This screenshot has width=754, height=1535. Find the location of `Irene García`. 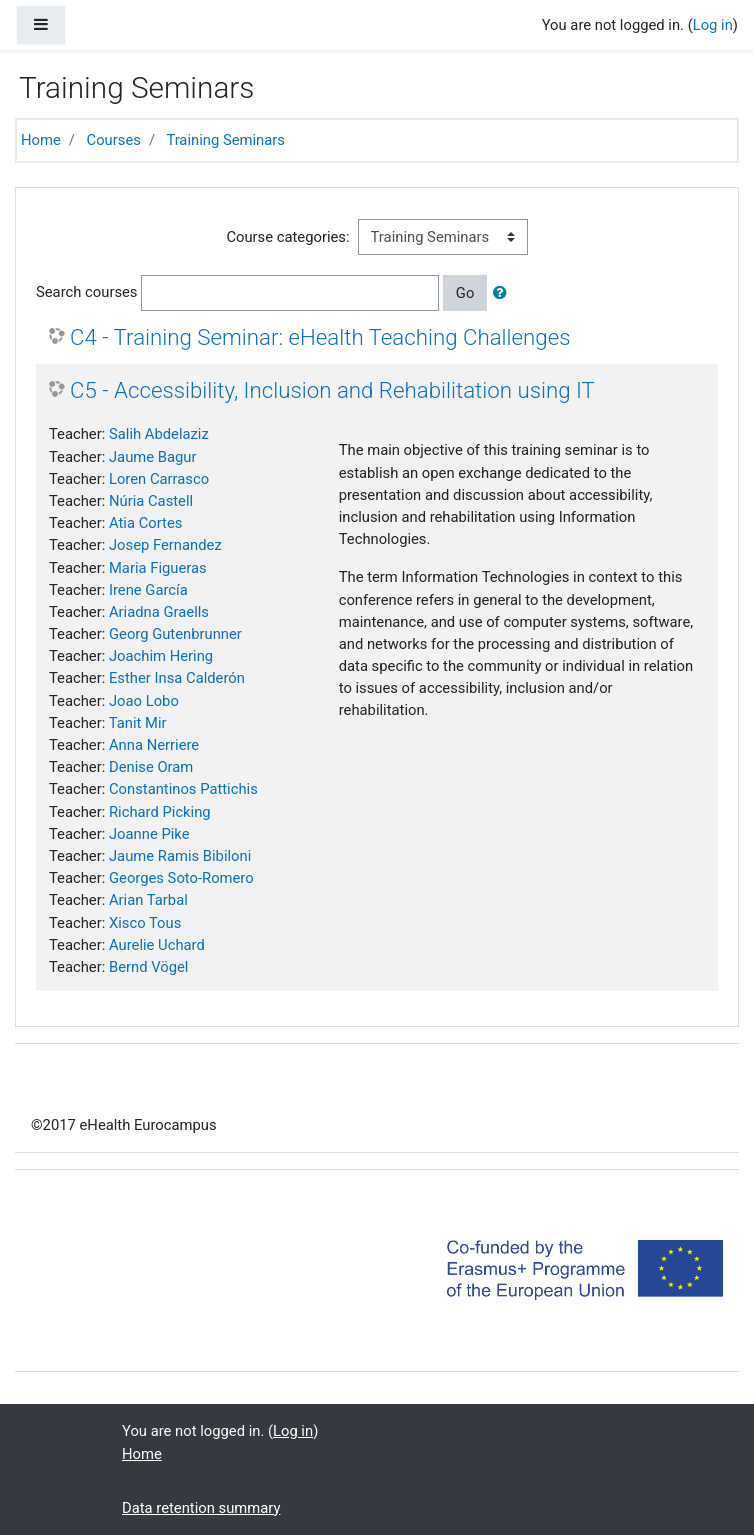

Irene García is located at coordinates (148, 590).